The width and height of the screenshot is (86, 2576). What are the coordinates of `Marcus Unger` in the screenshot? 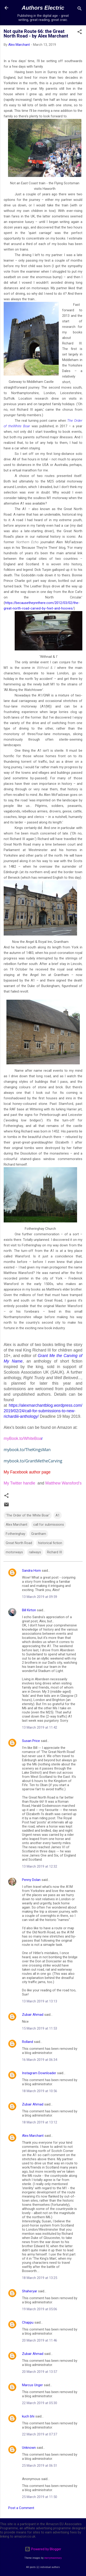 It's located at (32, 2385).